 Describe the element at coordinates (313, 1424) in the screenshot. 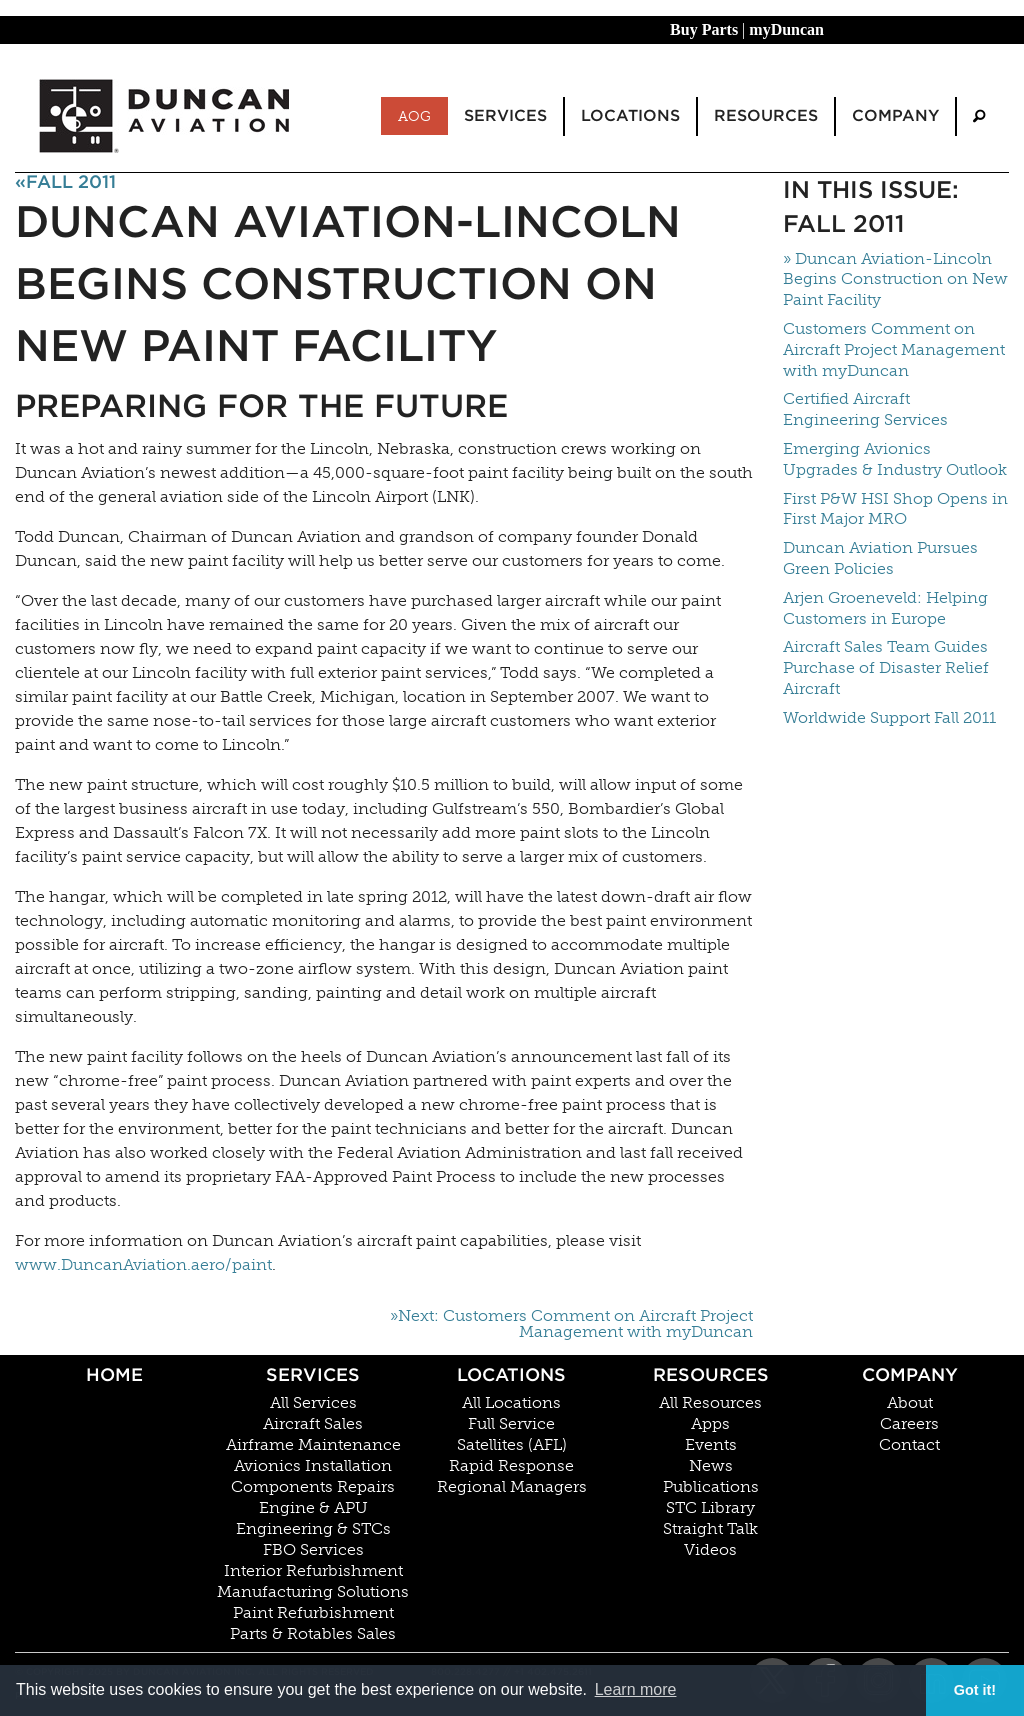

I see `Aircraft Sales` at that location.